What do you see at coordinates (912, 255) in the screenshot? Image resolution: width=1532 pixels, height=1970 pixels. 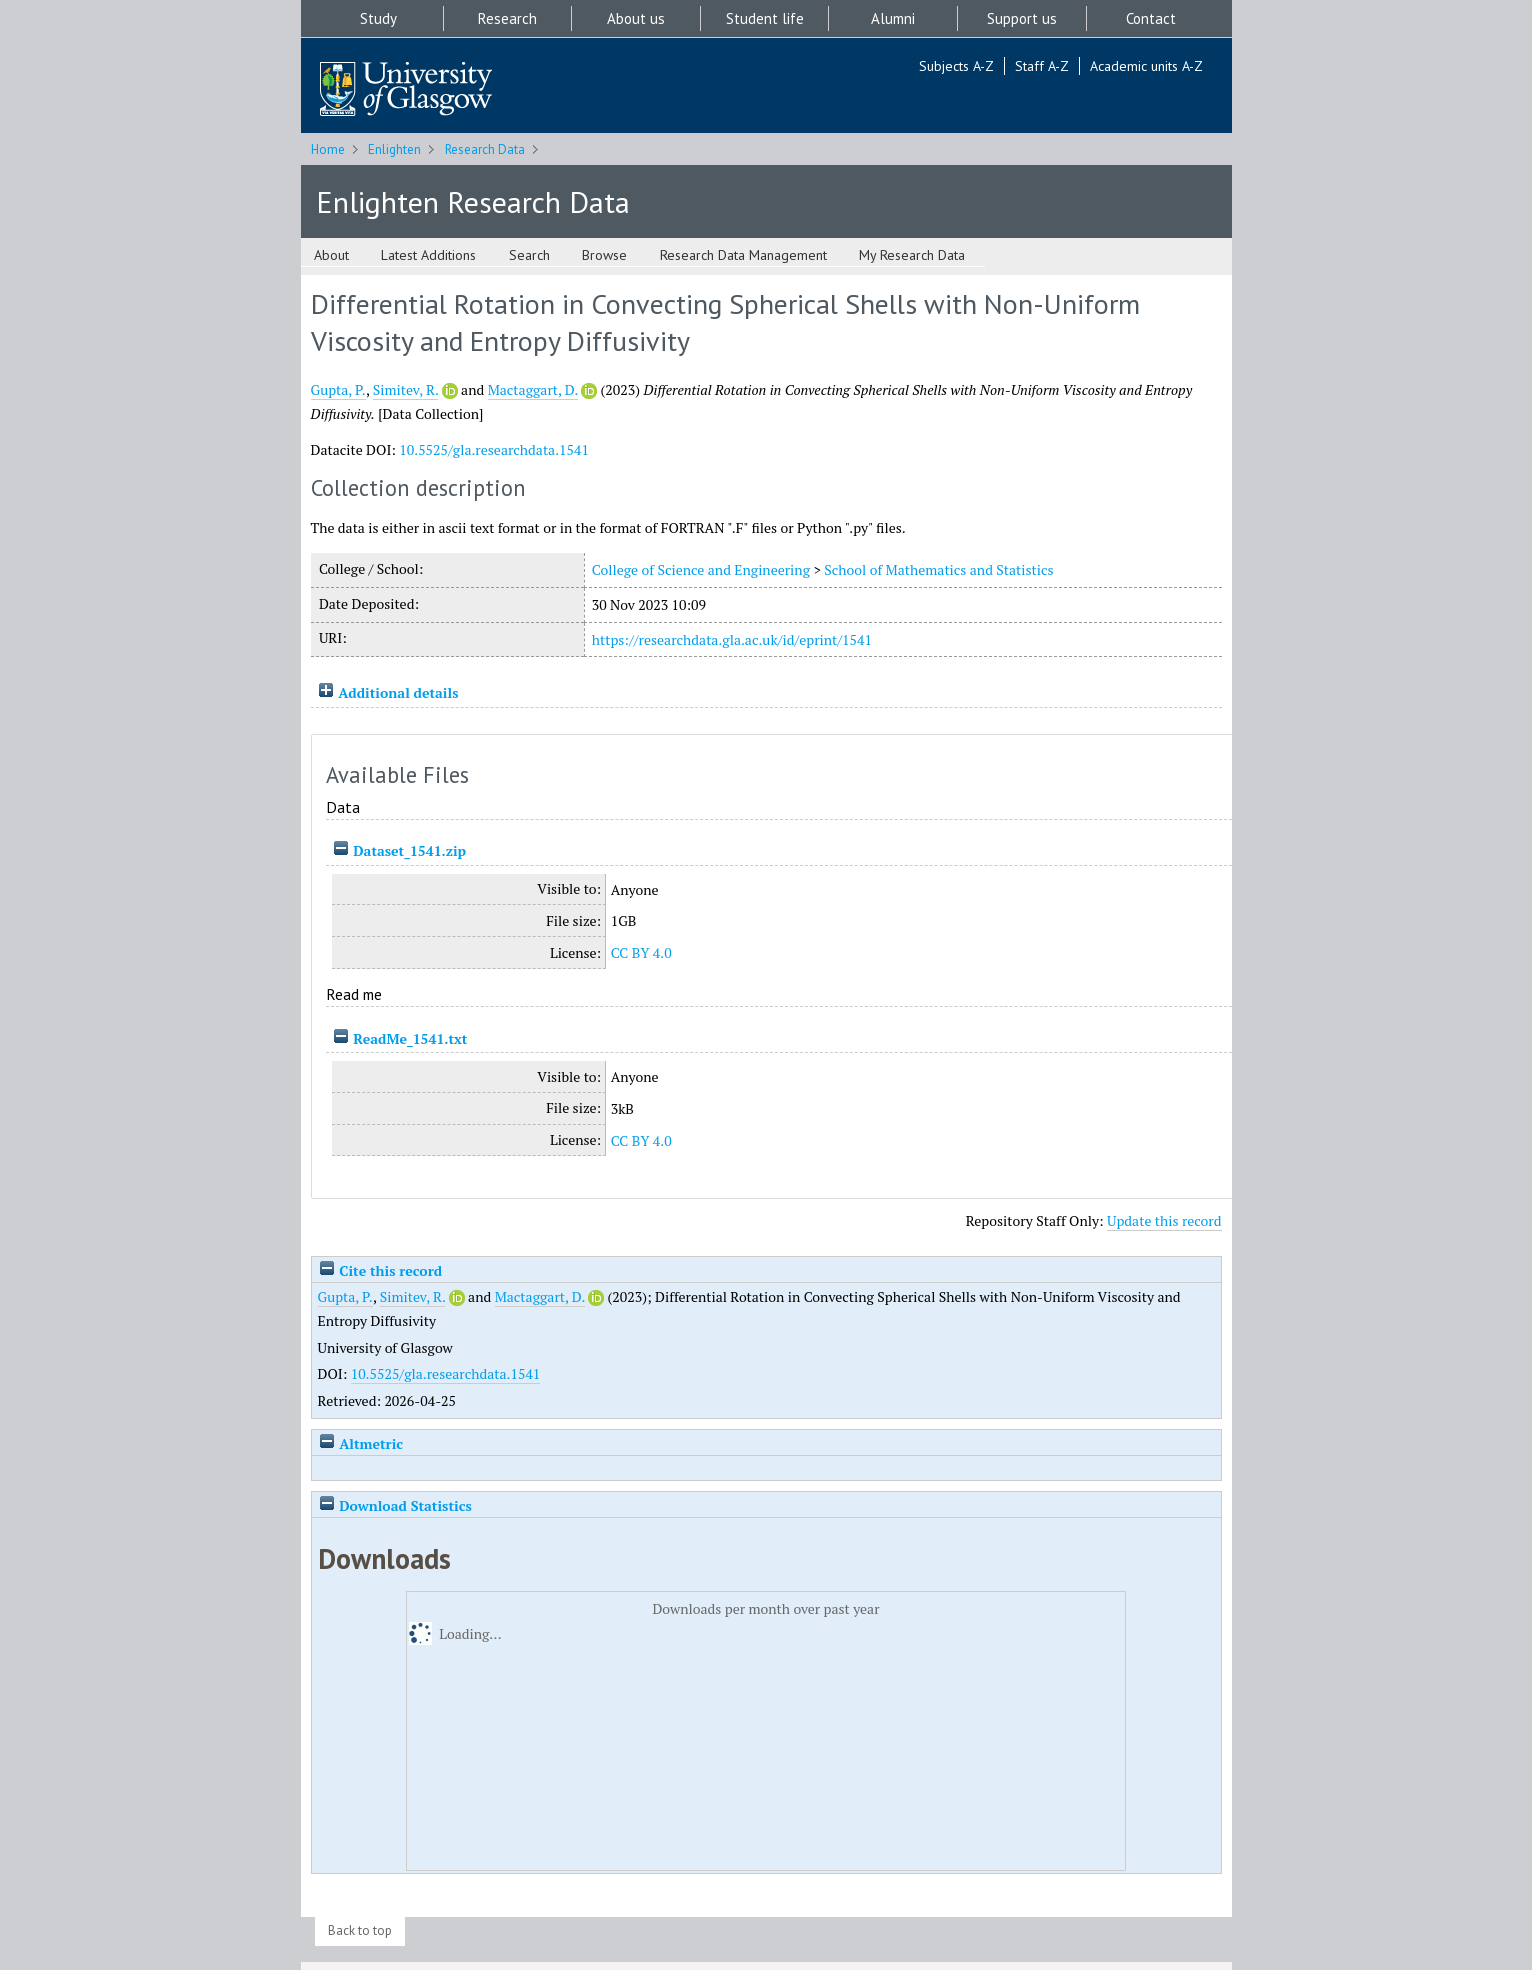 I see `My Research Data` at bounding box center [912, 255].